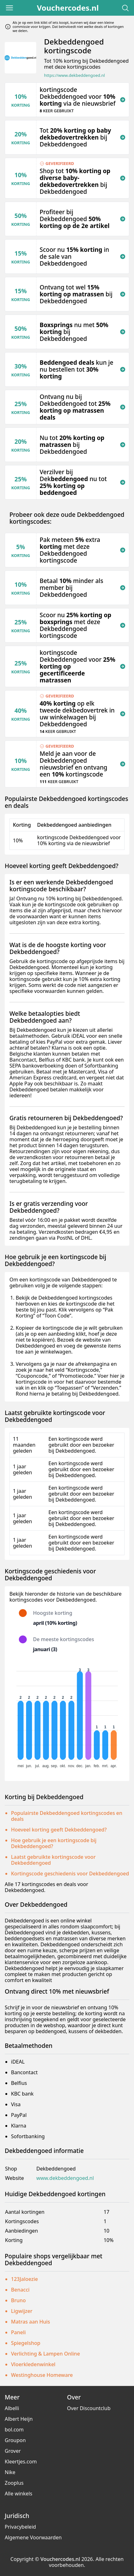 This screenshot has height=2576, width=134. Describe the element at coordinates (59, 1829) in the screenshot. I see `Hoeveel korting geeft Dekbeddengoed?` at that location.